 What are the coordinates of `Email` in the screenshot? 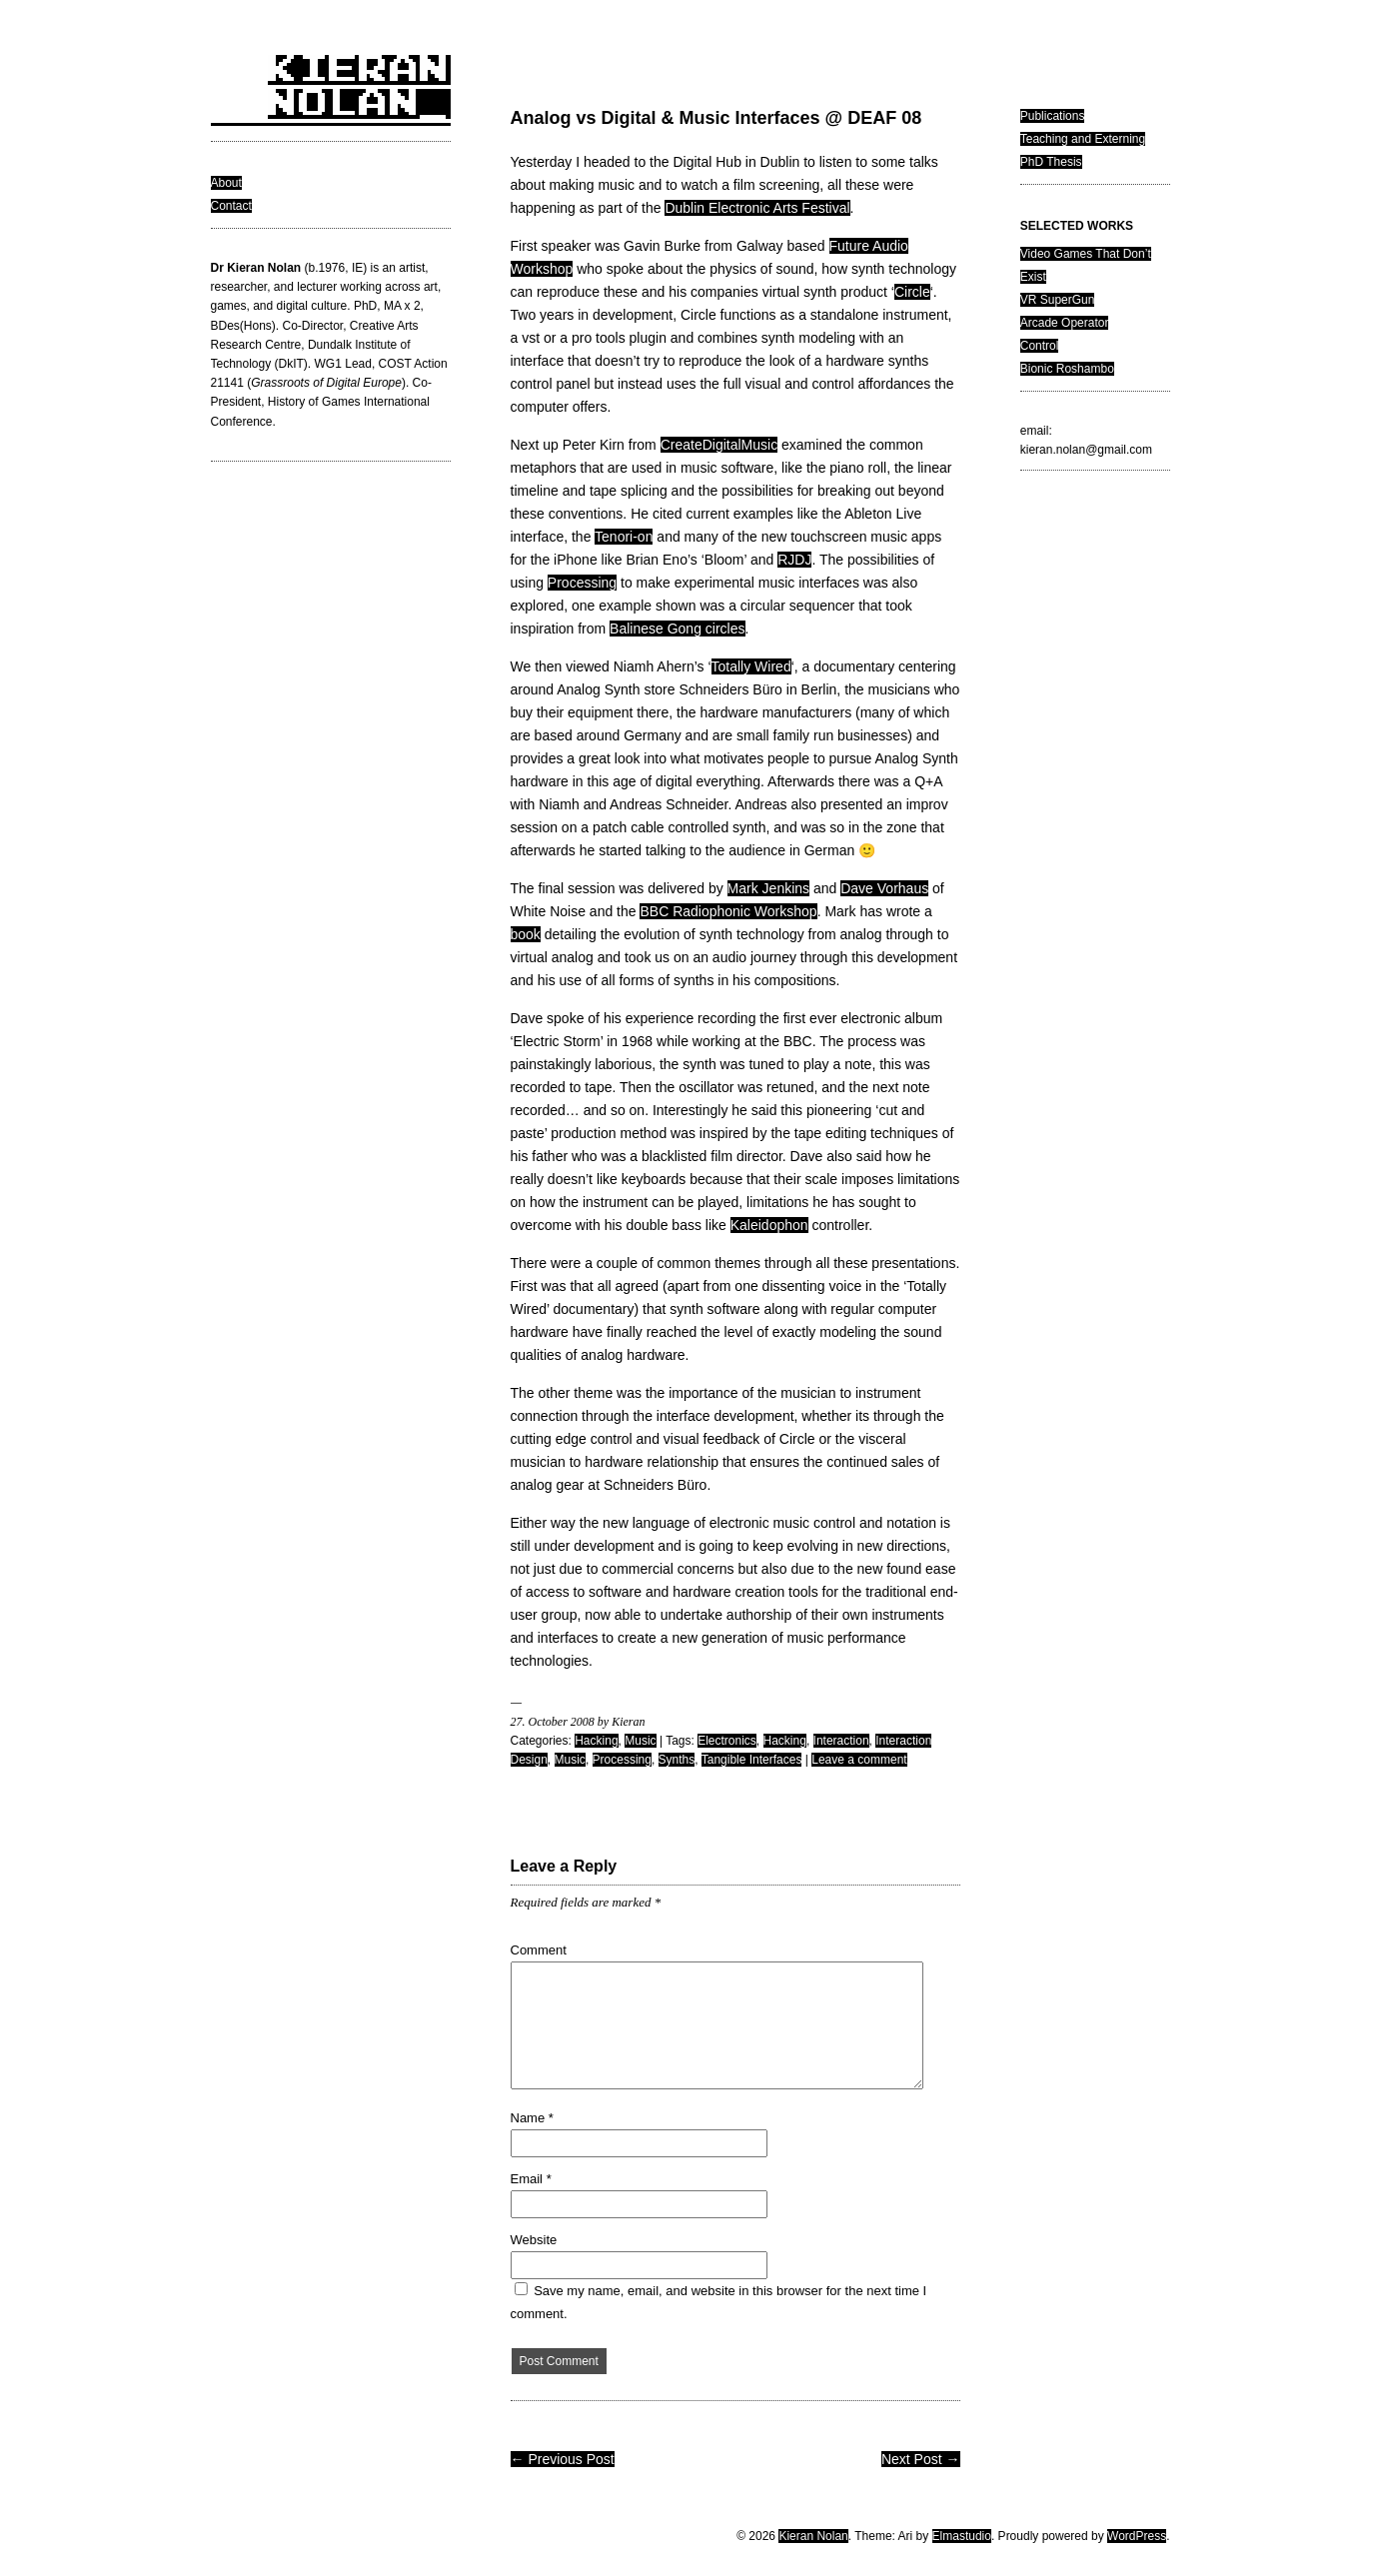 It's located at (531, 2178).